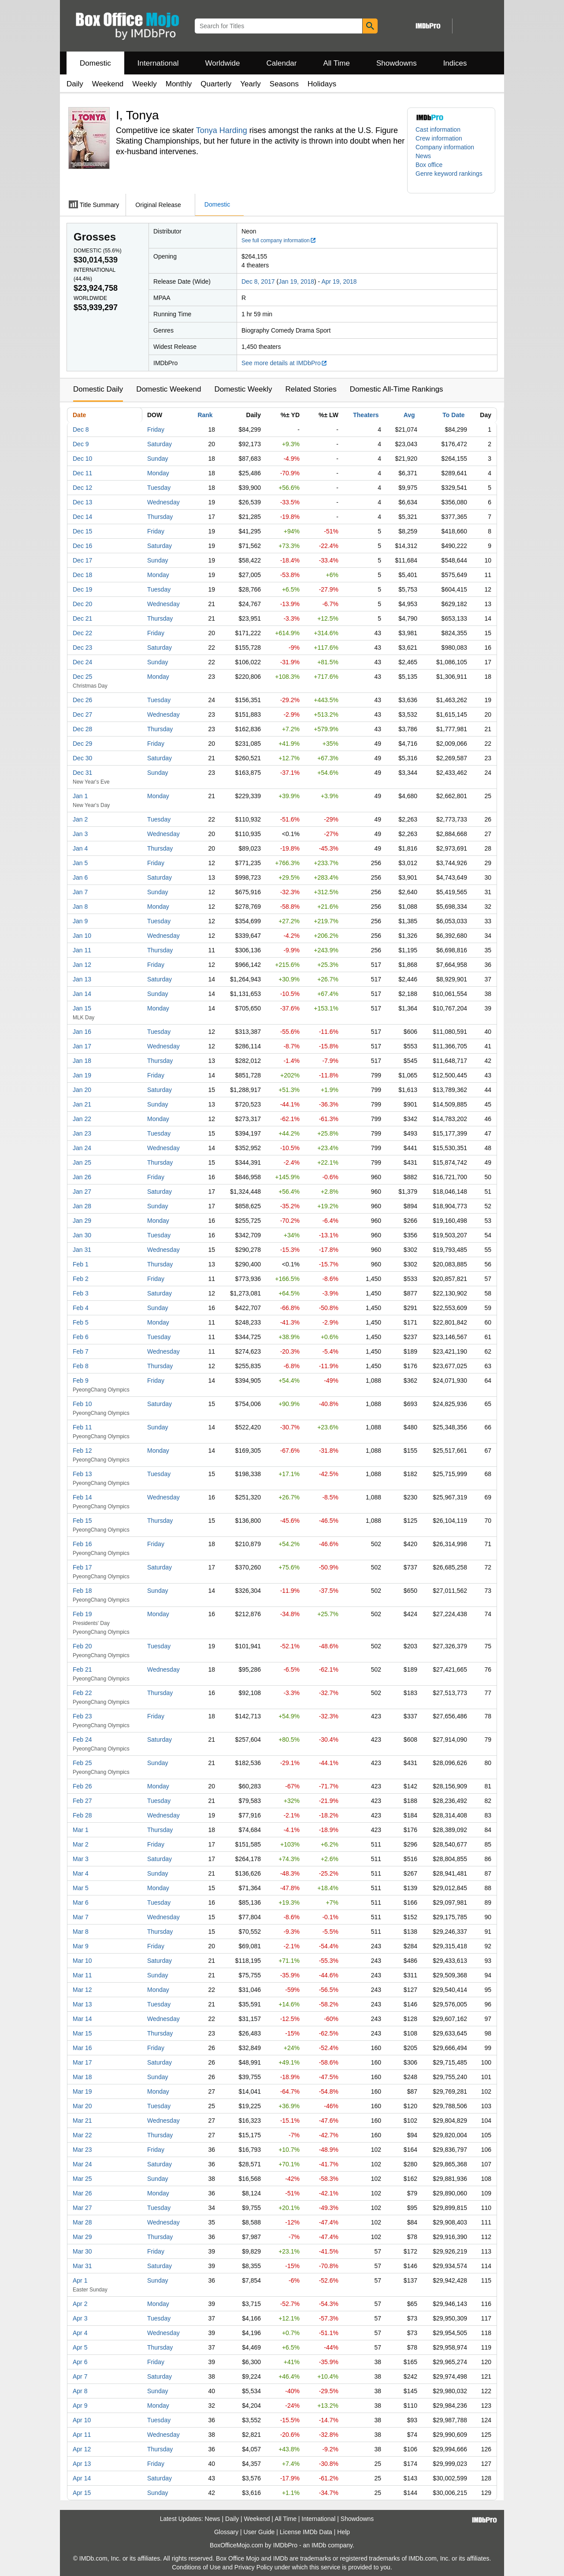 Image resolution: width=564 pixels, height=2576 pixels. I want to click on Feb 23, so click(82, 1716).